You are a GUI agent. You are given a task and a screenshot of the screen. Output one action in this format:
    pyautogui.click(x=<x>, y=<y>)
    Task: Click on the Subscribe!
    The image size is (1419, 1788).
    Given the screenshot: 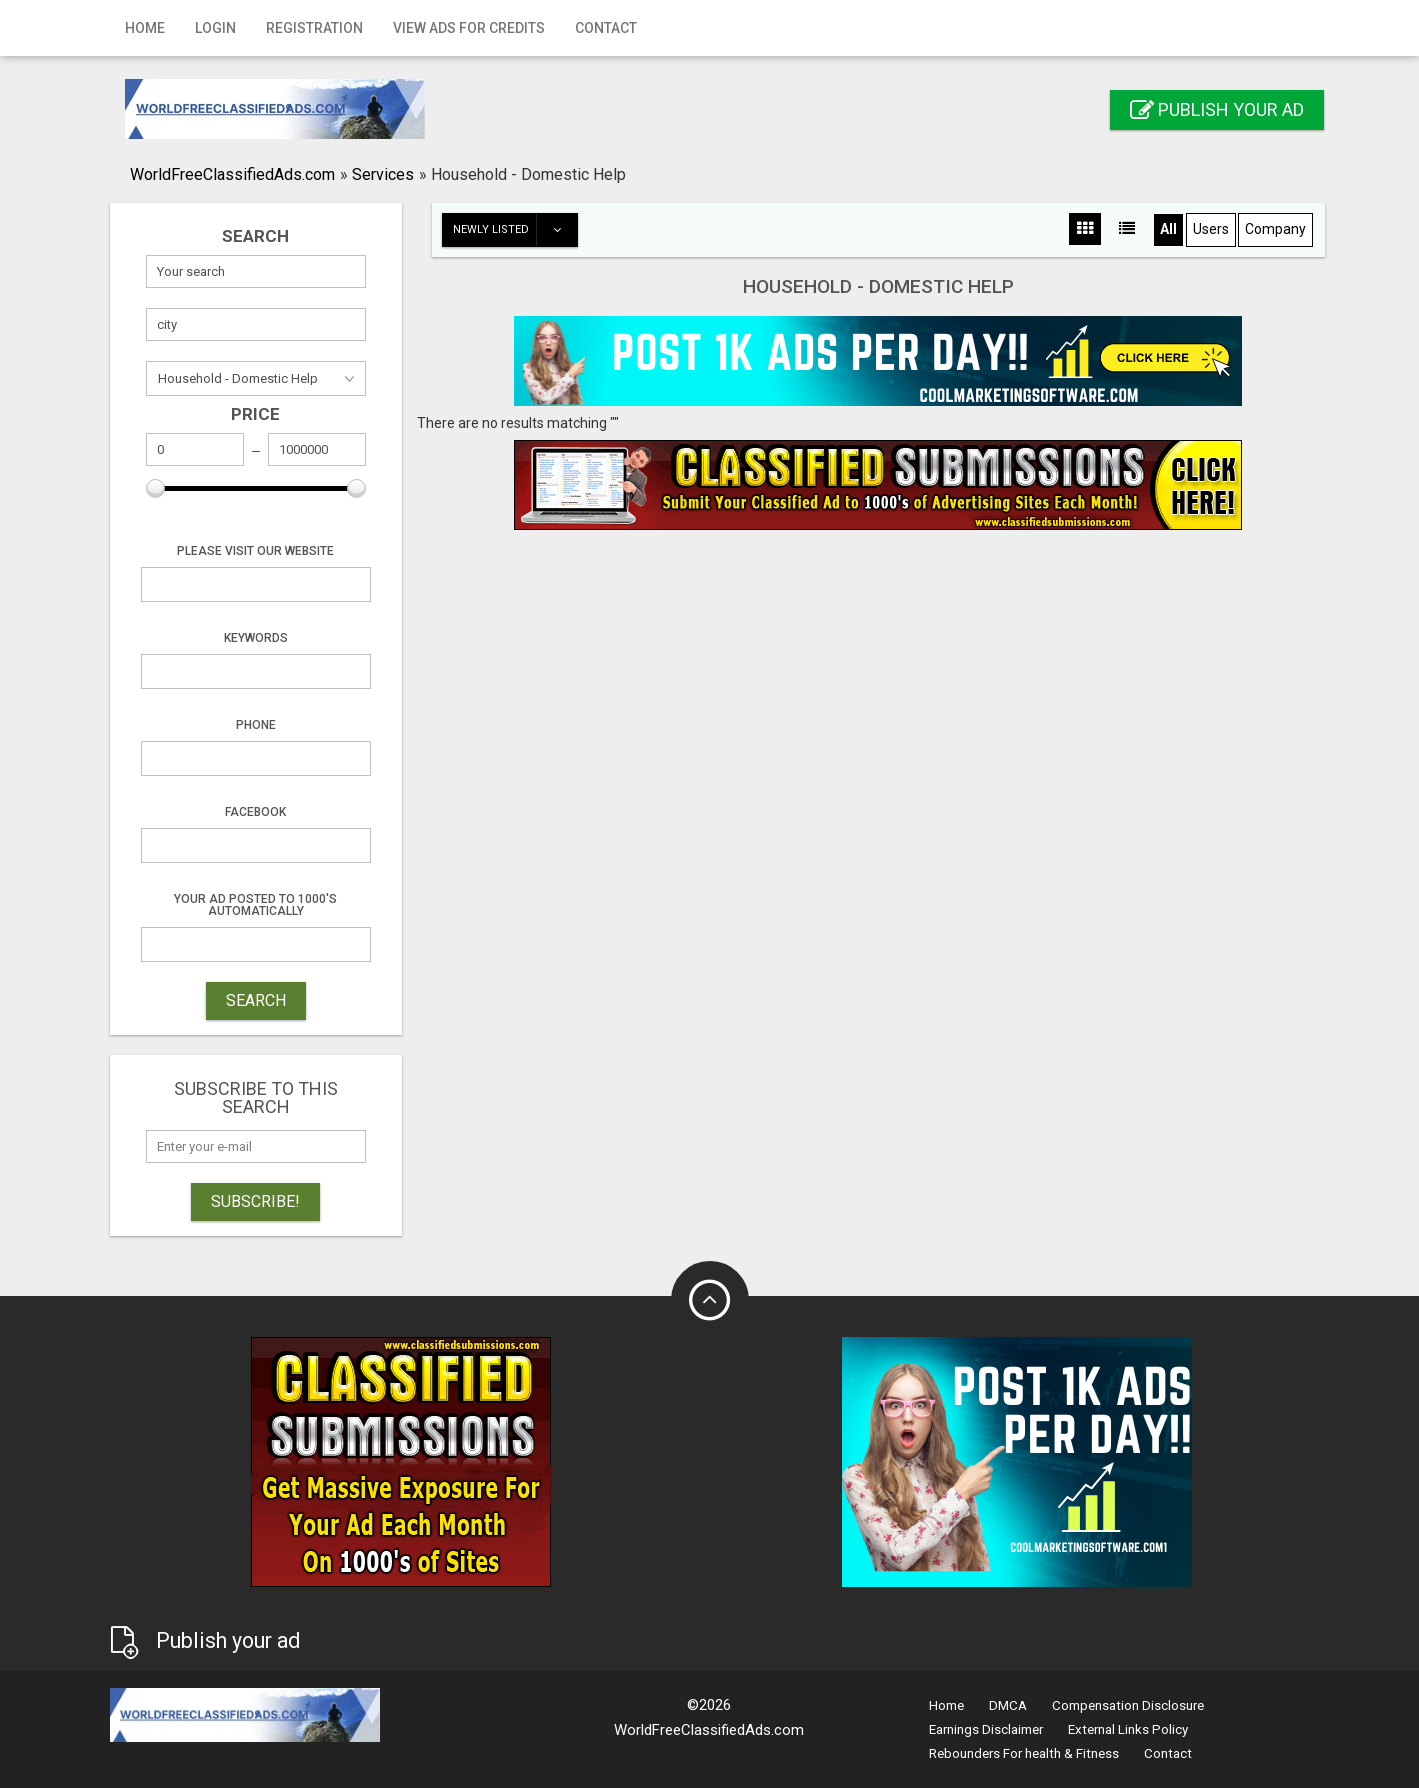 What is the action you would take?
    pyautogui.click(x=255, y=1201)
    